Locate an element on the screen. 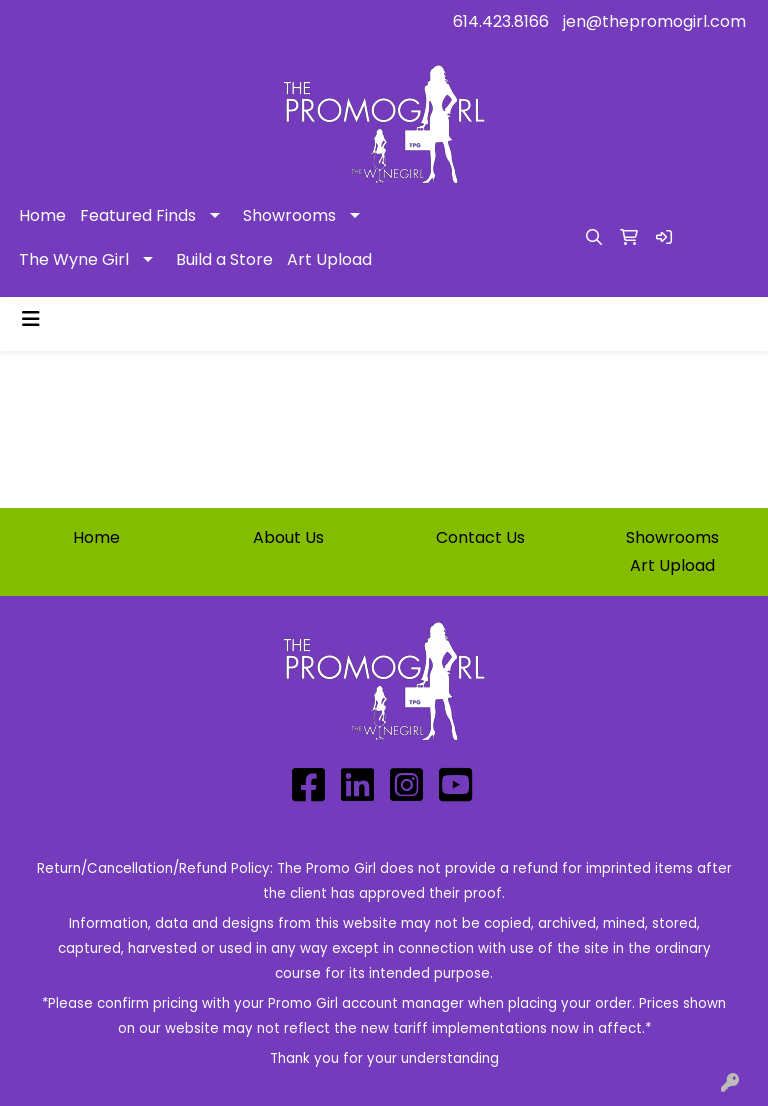 The height and width of the screenshot is (1106, 768). Showrooms is located at coordinates (289, 215).